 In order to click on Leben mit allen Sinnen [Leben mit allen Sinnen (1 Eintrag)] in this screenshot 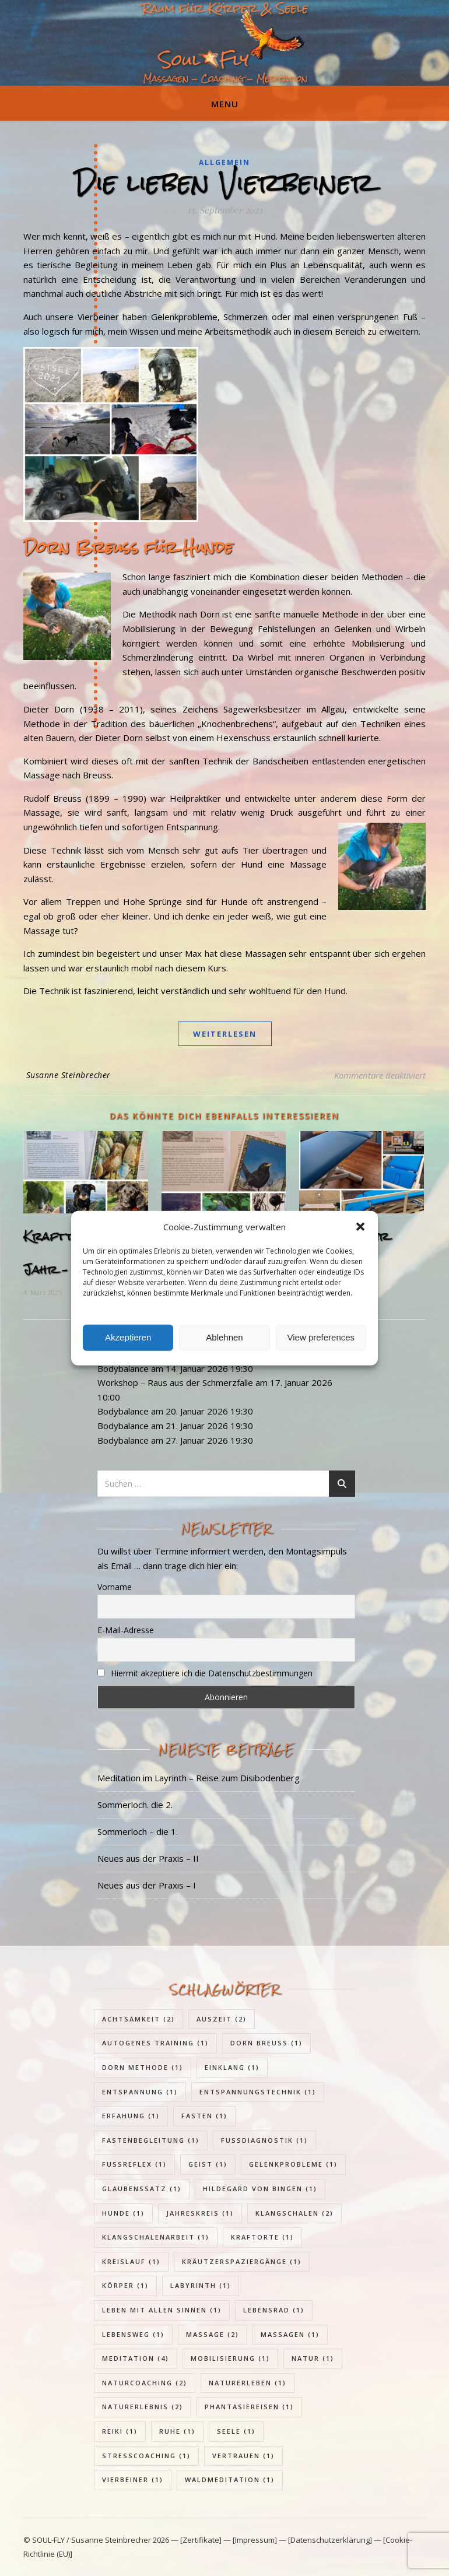, I will do `click(162, 2309)`.